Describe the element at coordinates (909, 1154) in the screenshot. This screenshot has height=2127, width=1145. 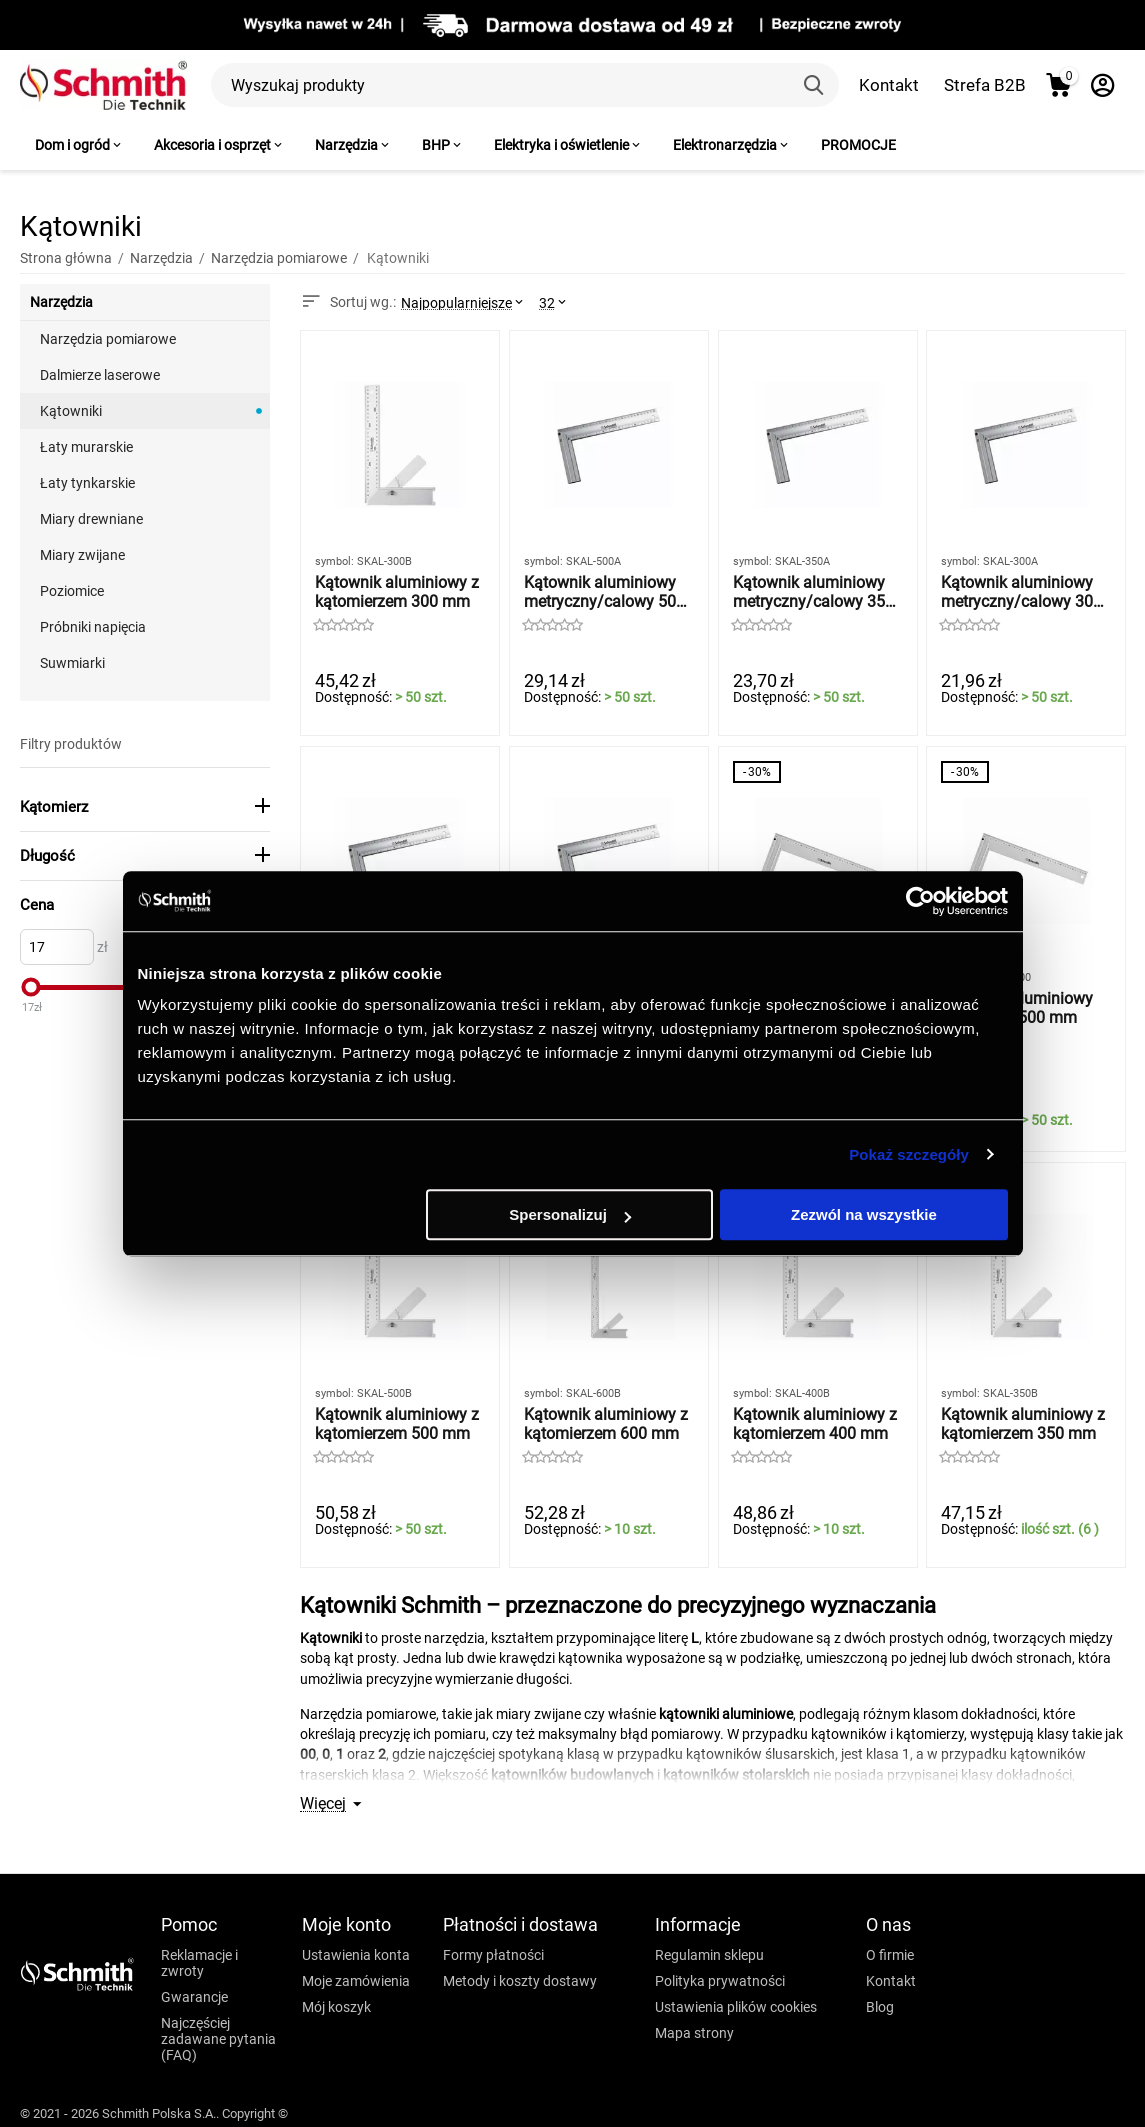
I see `Pokaż szczegóły` at that location.